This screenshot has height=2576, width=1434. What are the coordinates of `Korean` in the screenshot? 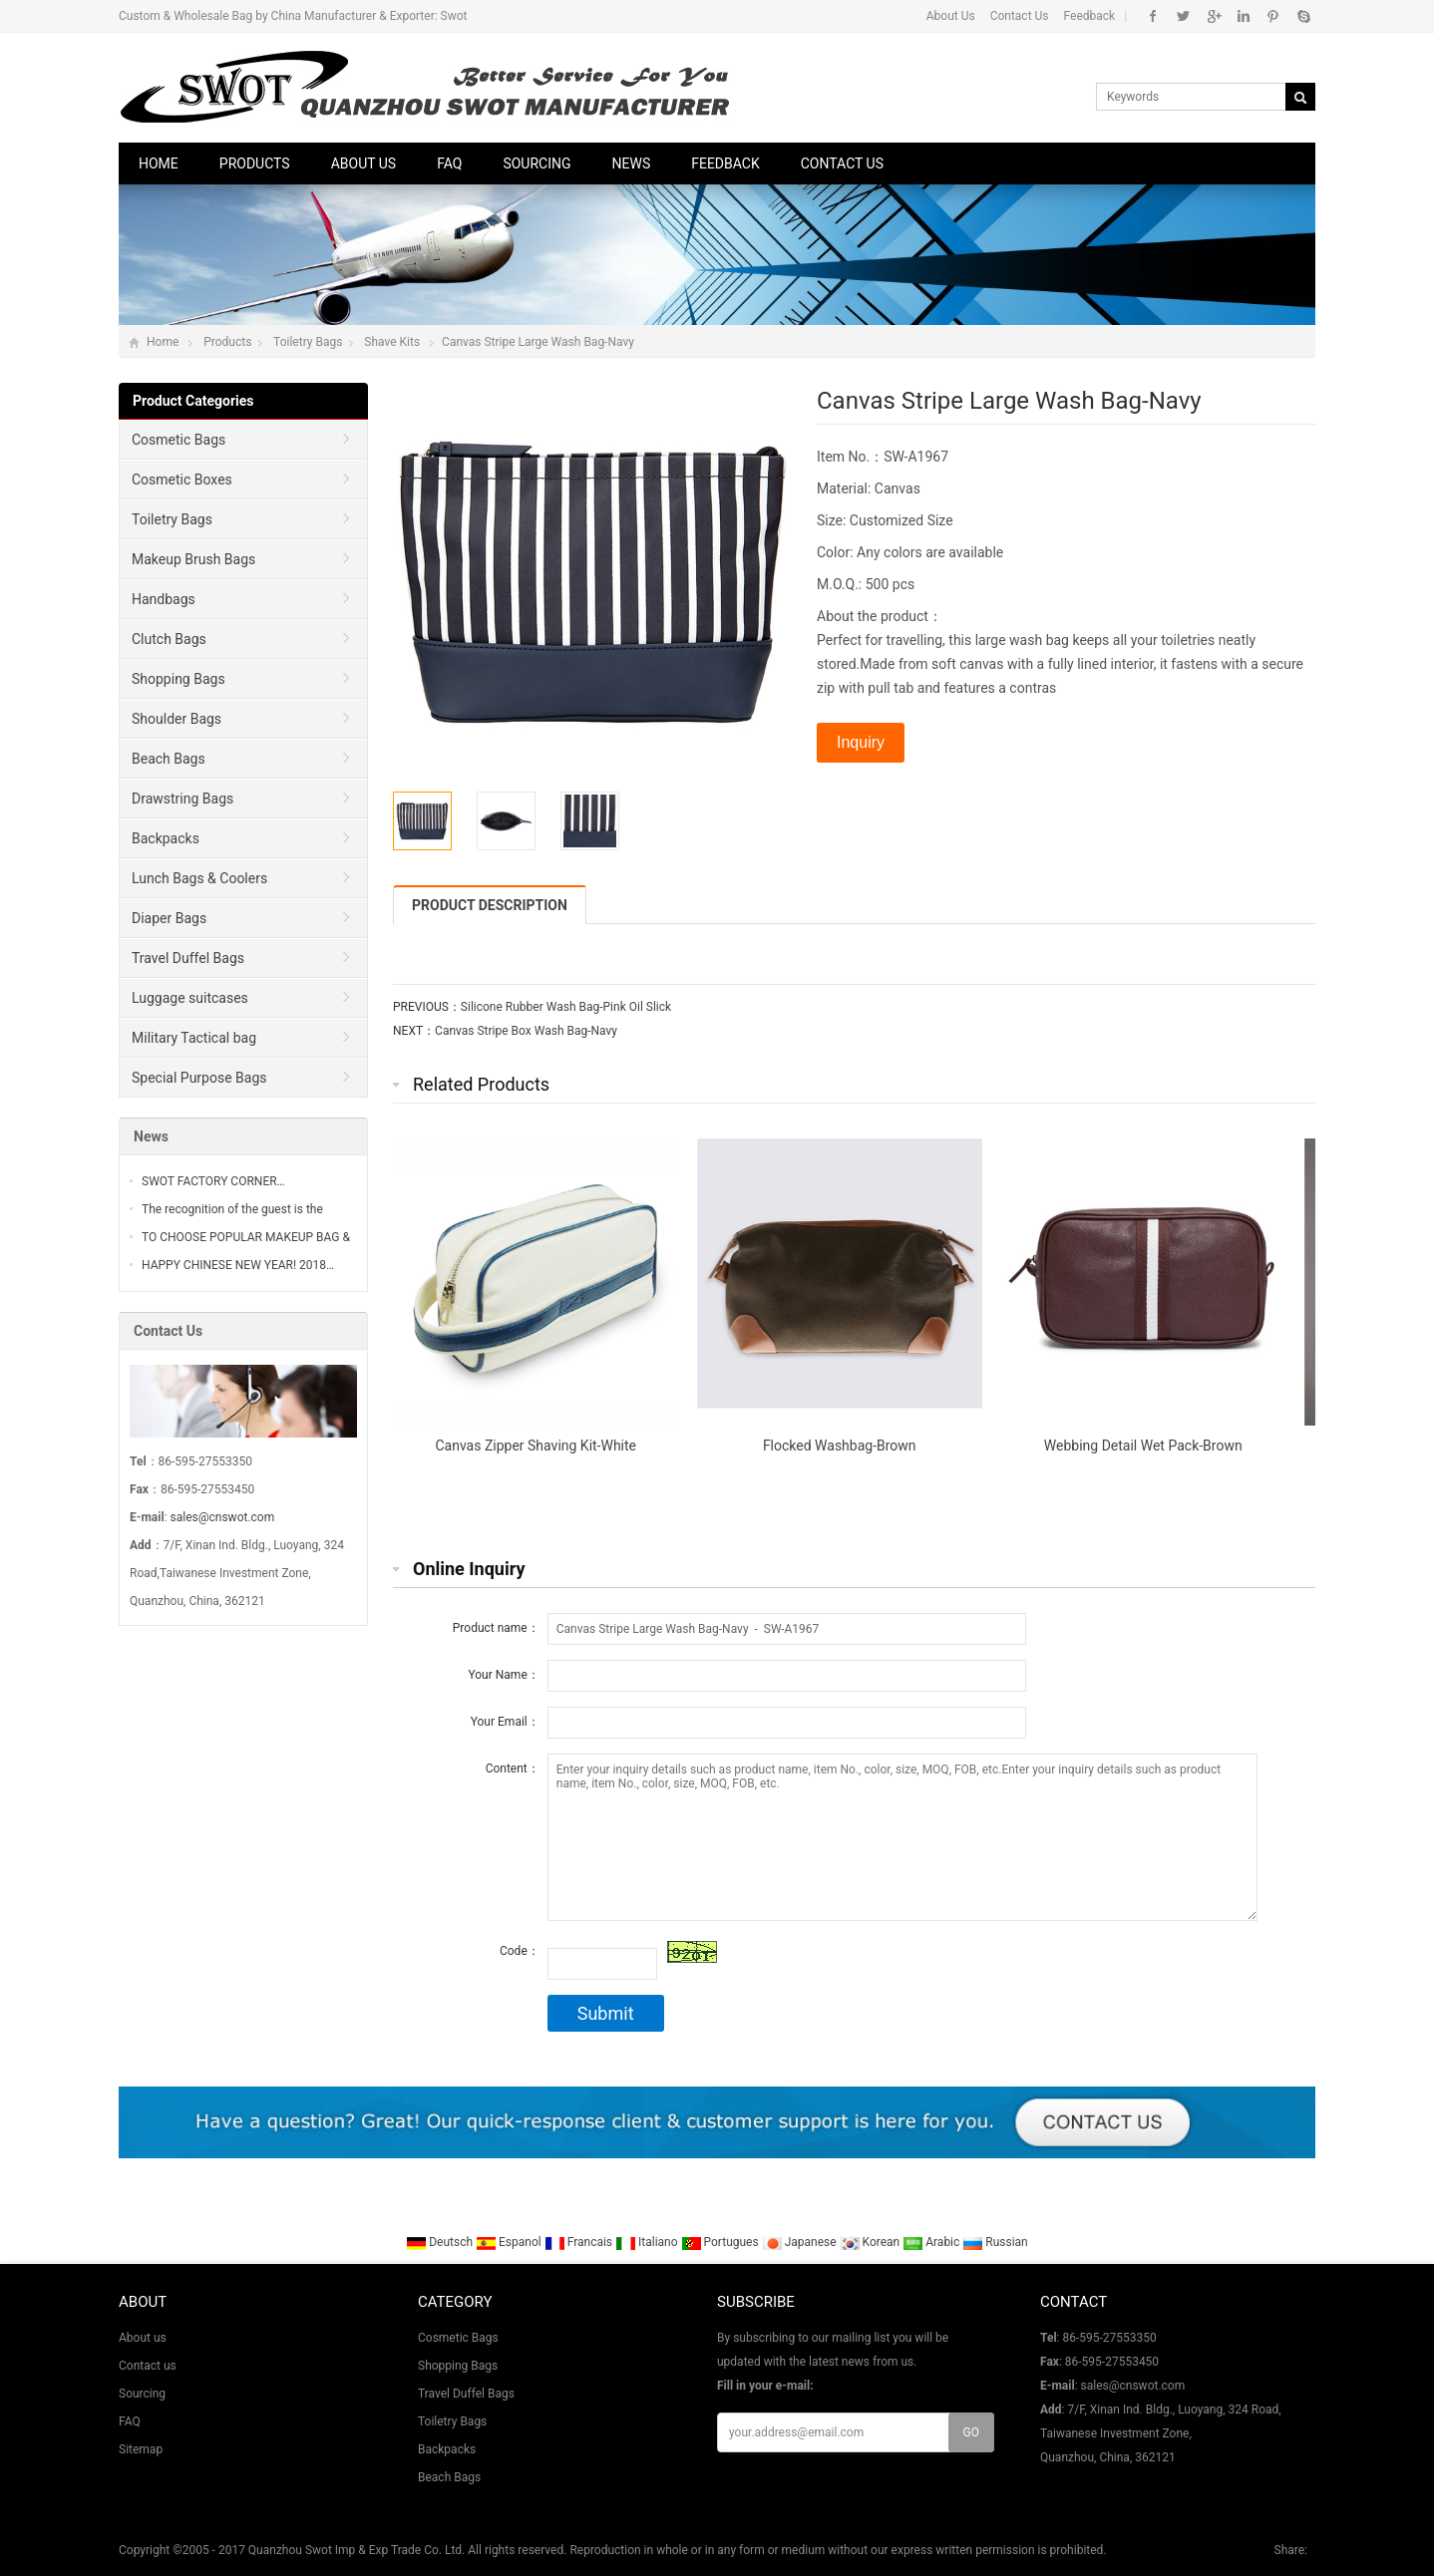 It's located at (871, 2242).